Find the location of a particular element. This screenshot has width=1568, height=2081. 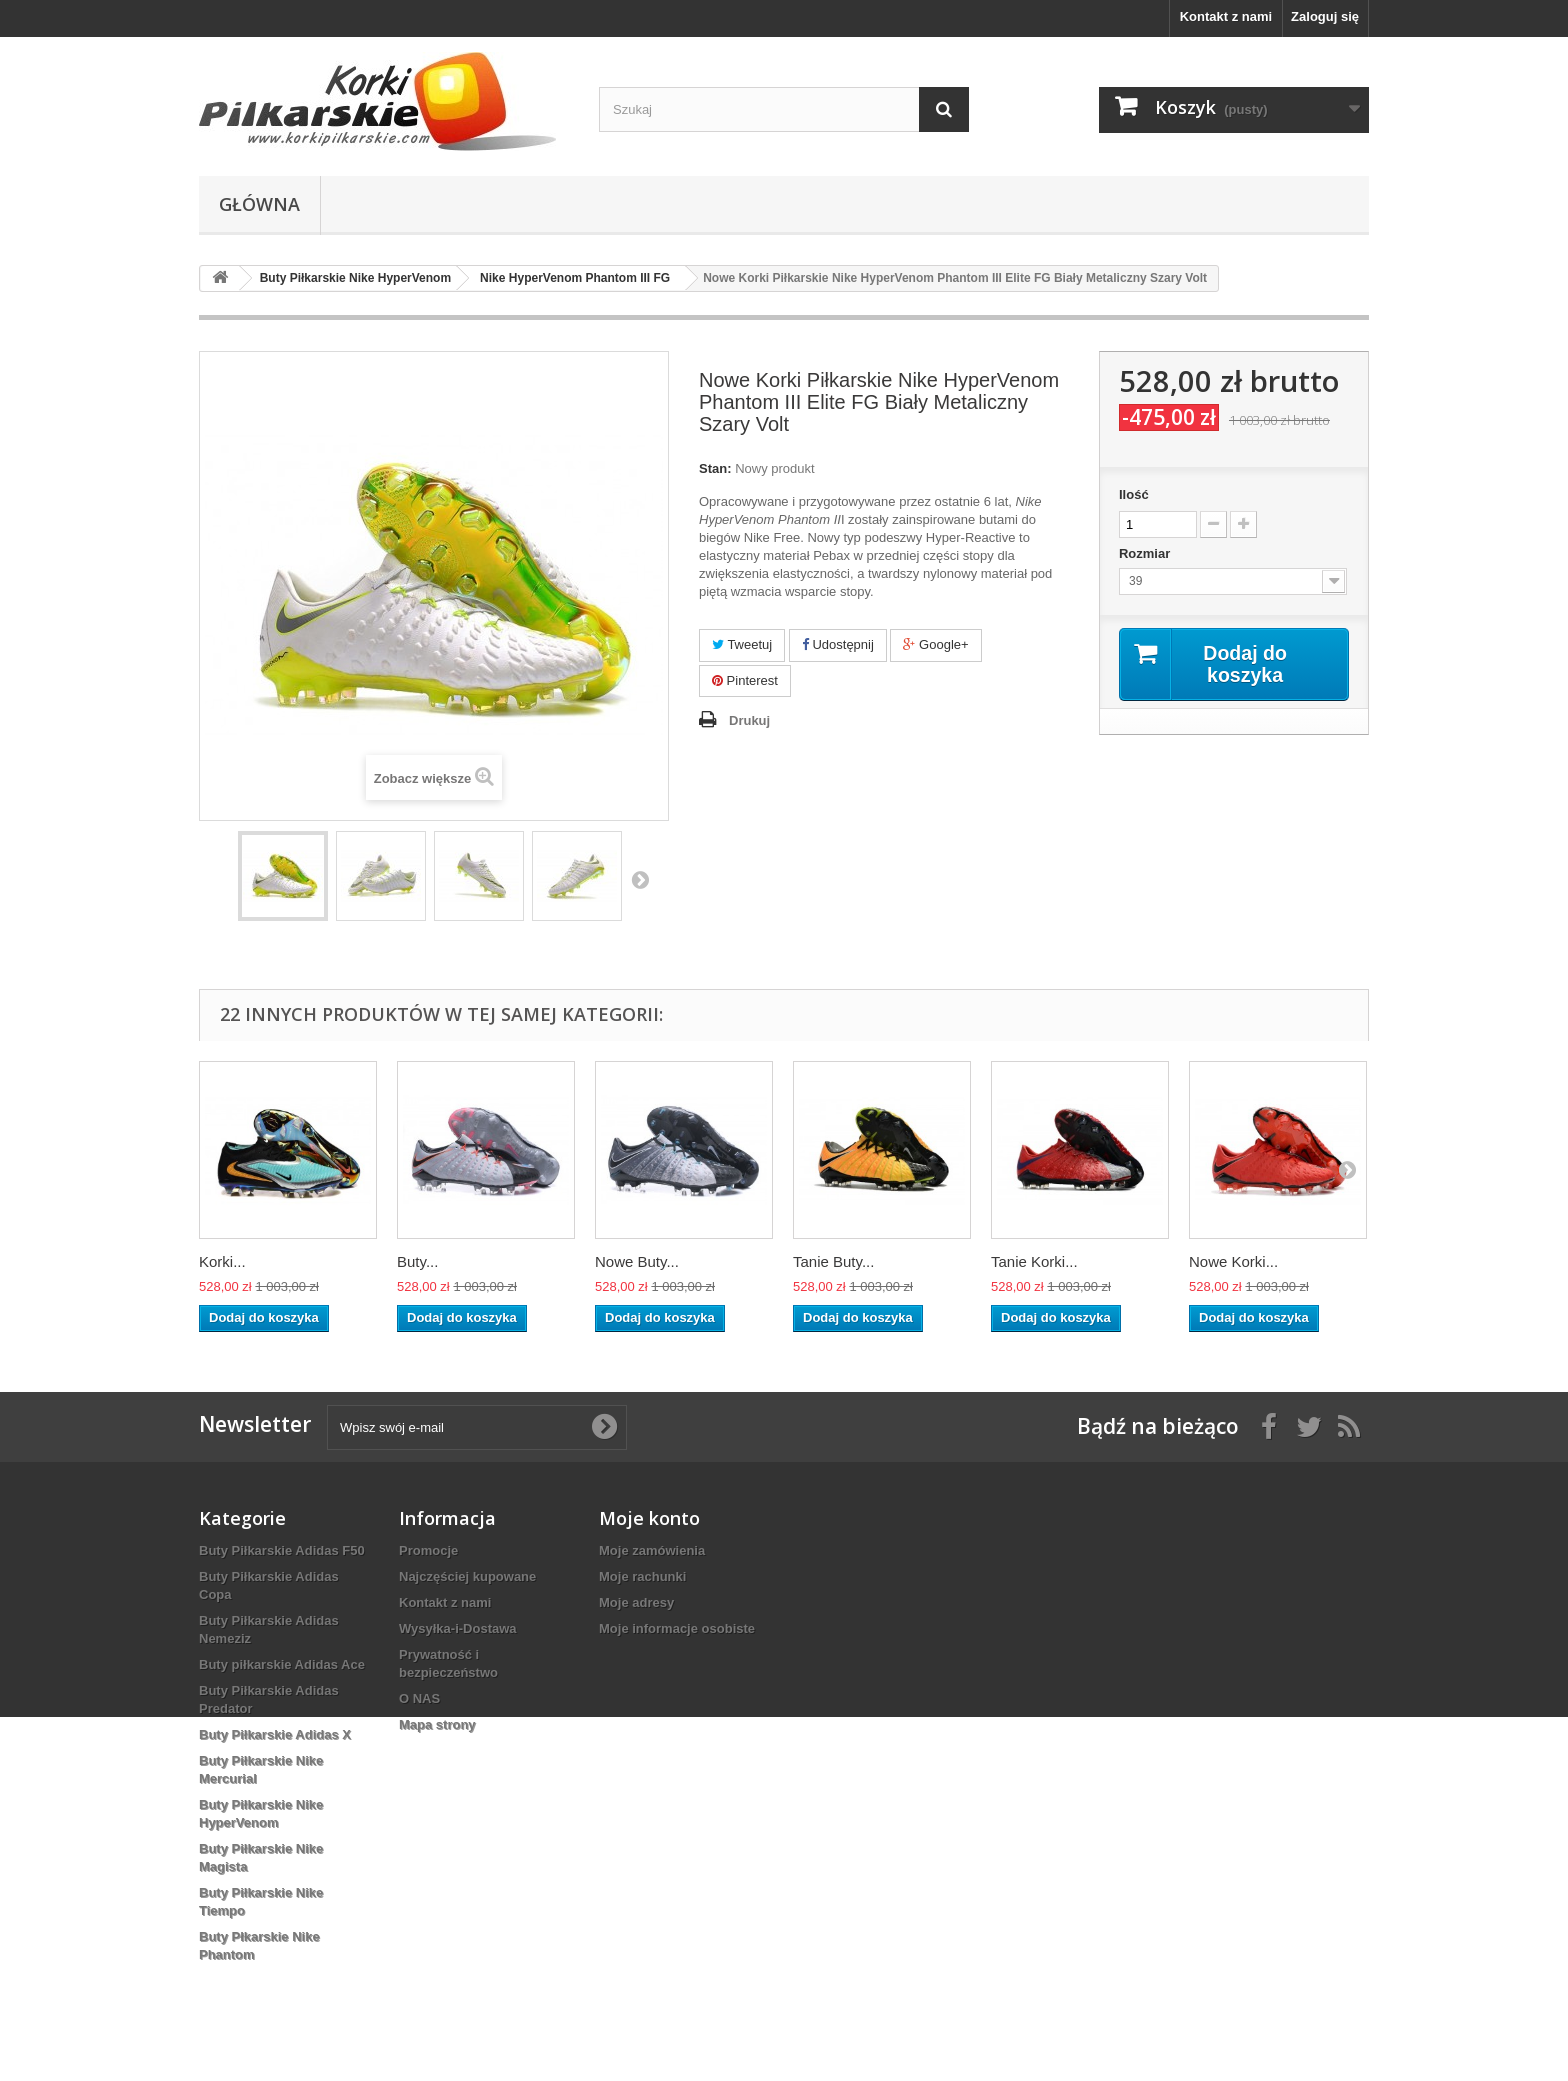

Moje konto is located at coordinates (649, 1518).